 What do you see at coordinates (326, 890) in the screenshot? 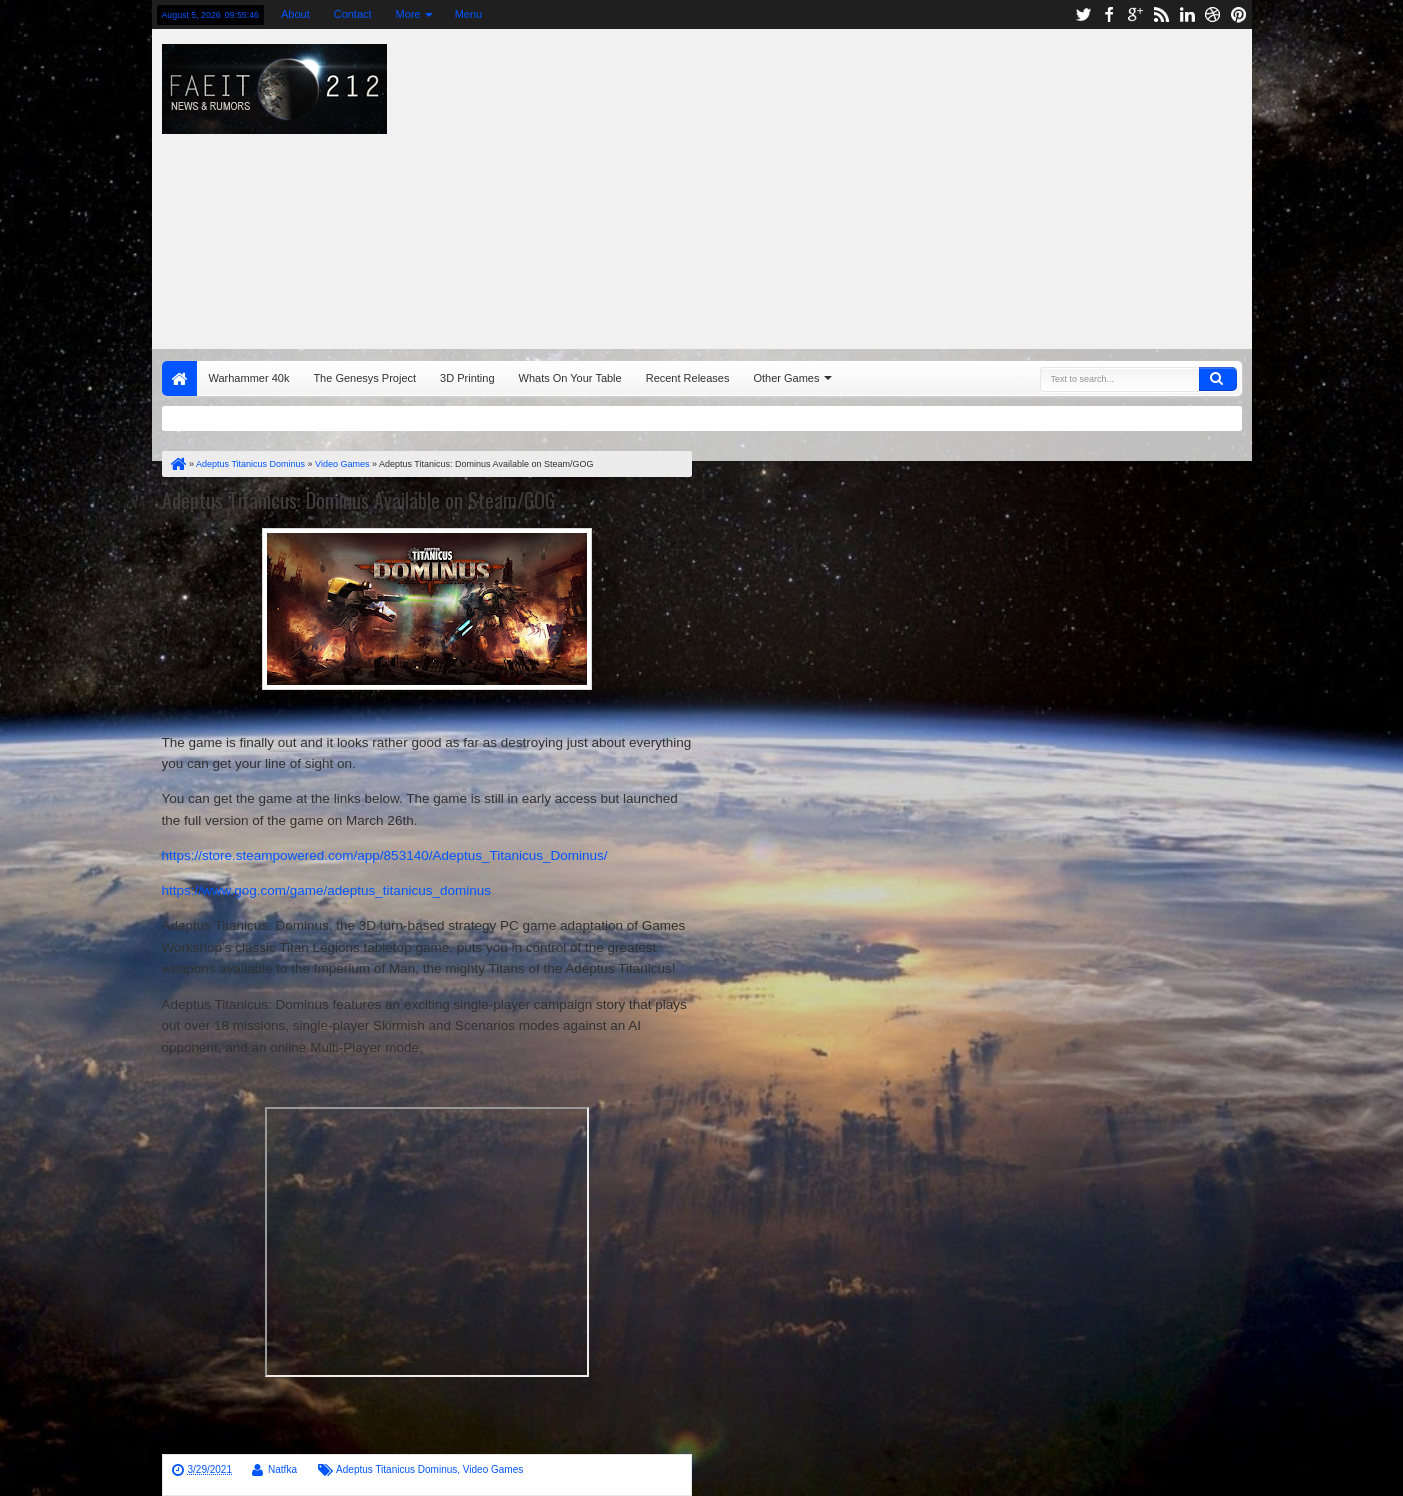
I see `https://www.gog.com/game/adeptus_titanicus_dominus` at bounding box center [326, 890].